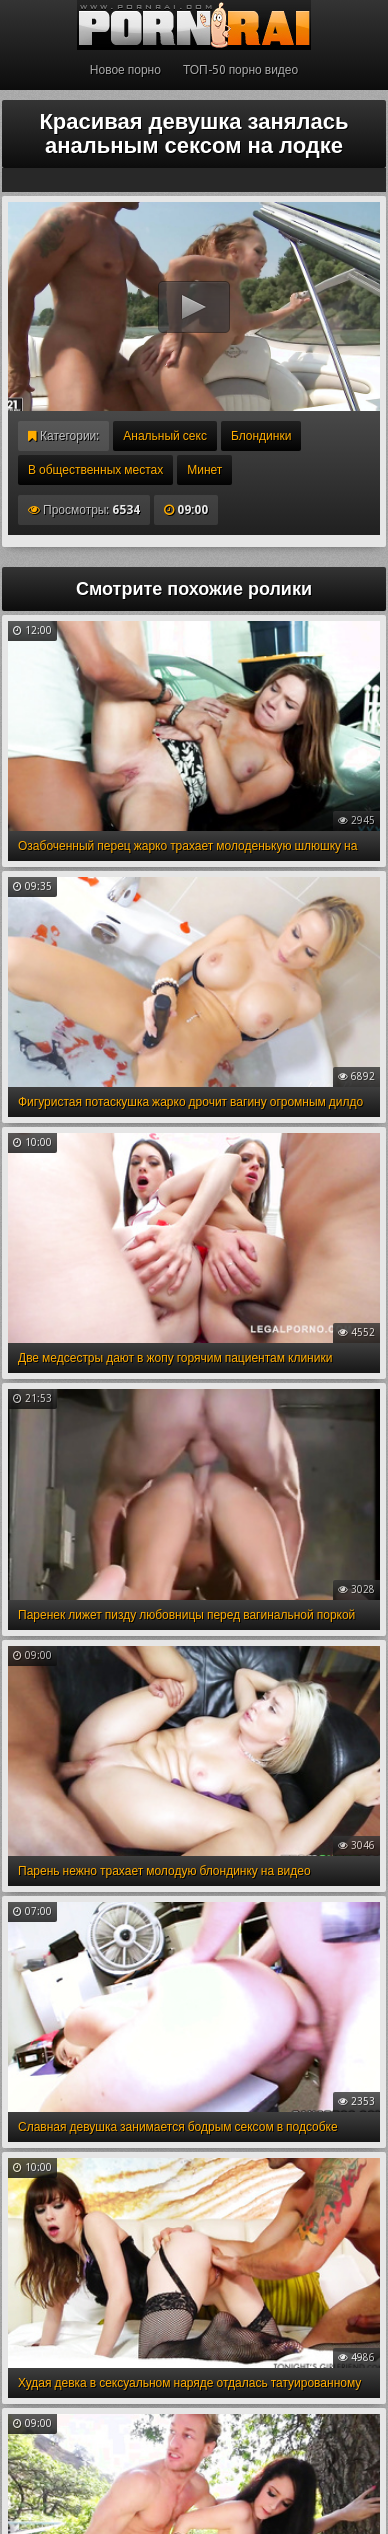 The height and width of the screenshot is (2534, 388). I want to click on Блондинки, so click(261, 436).